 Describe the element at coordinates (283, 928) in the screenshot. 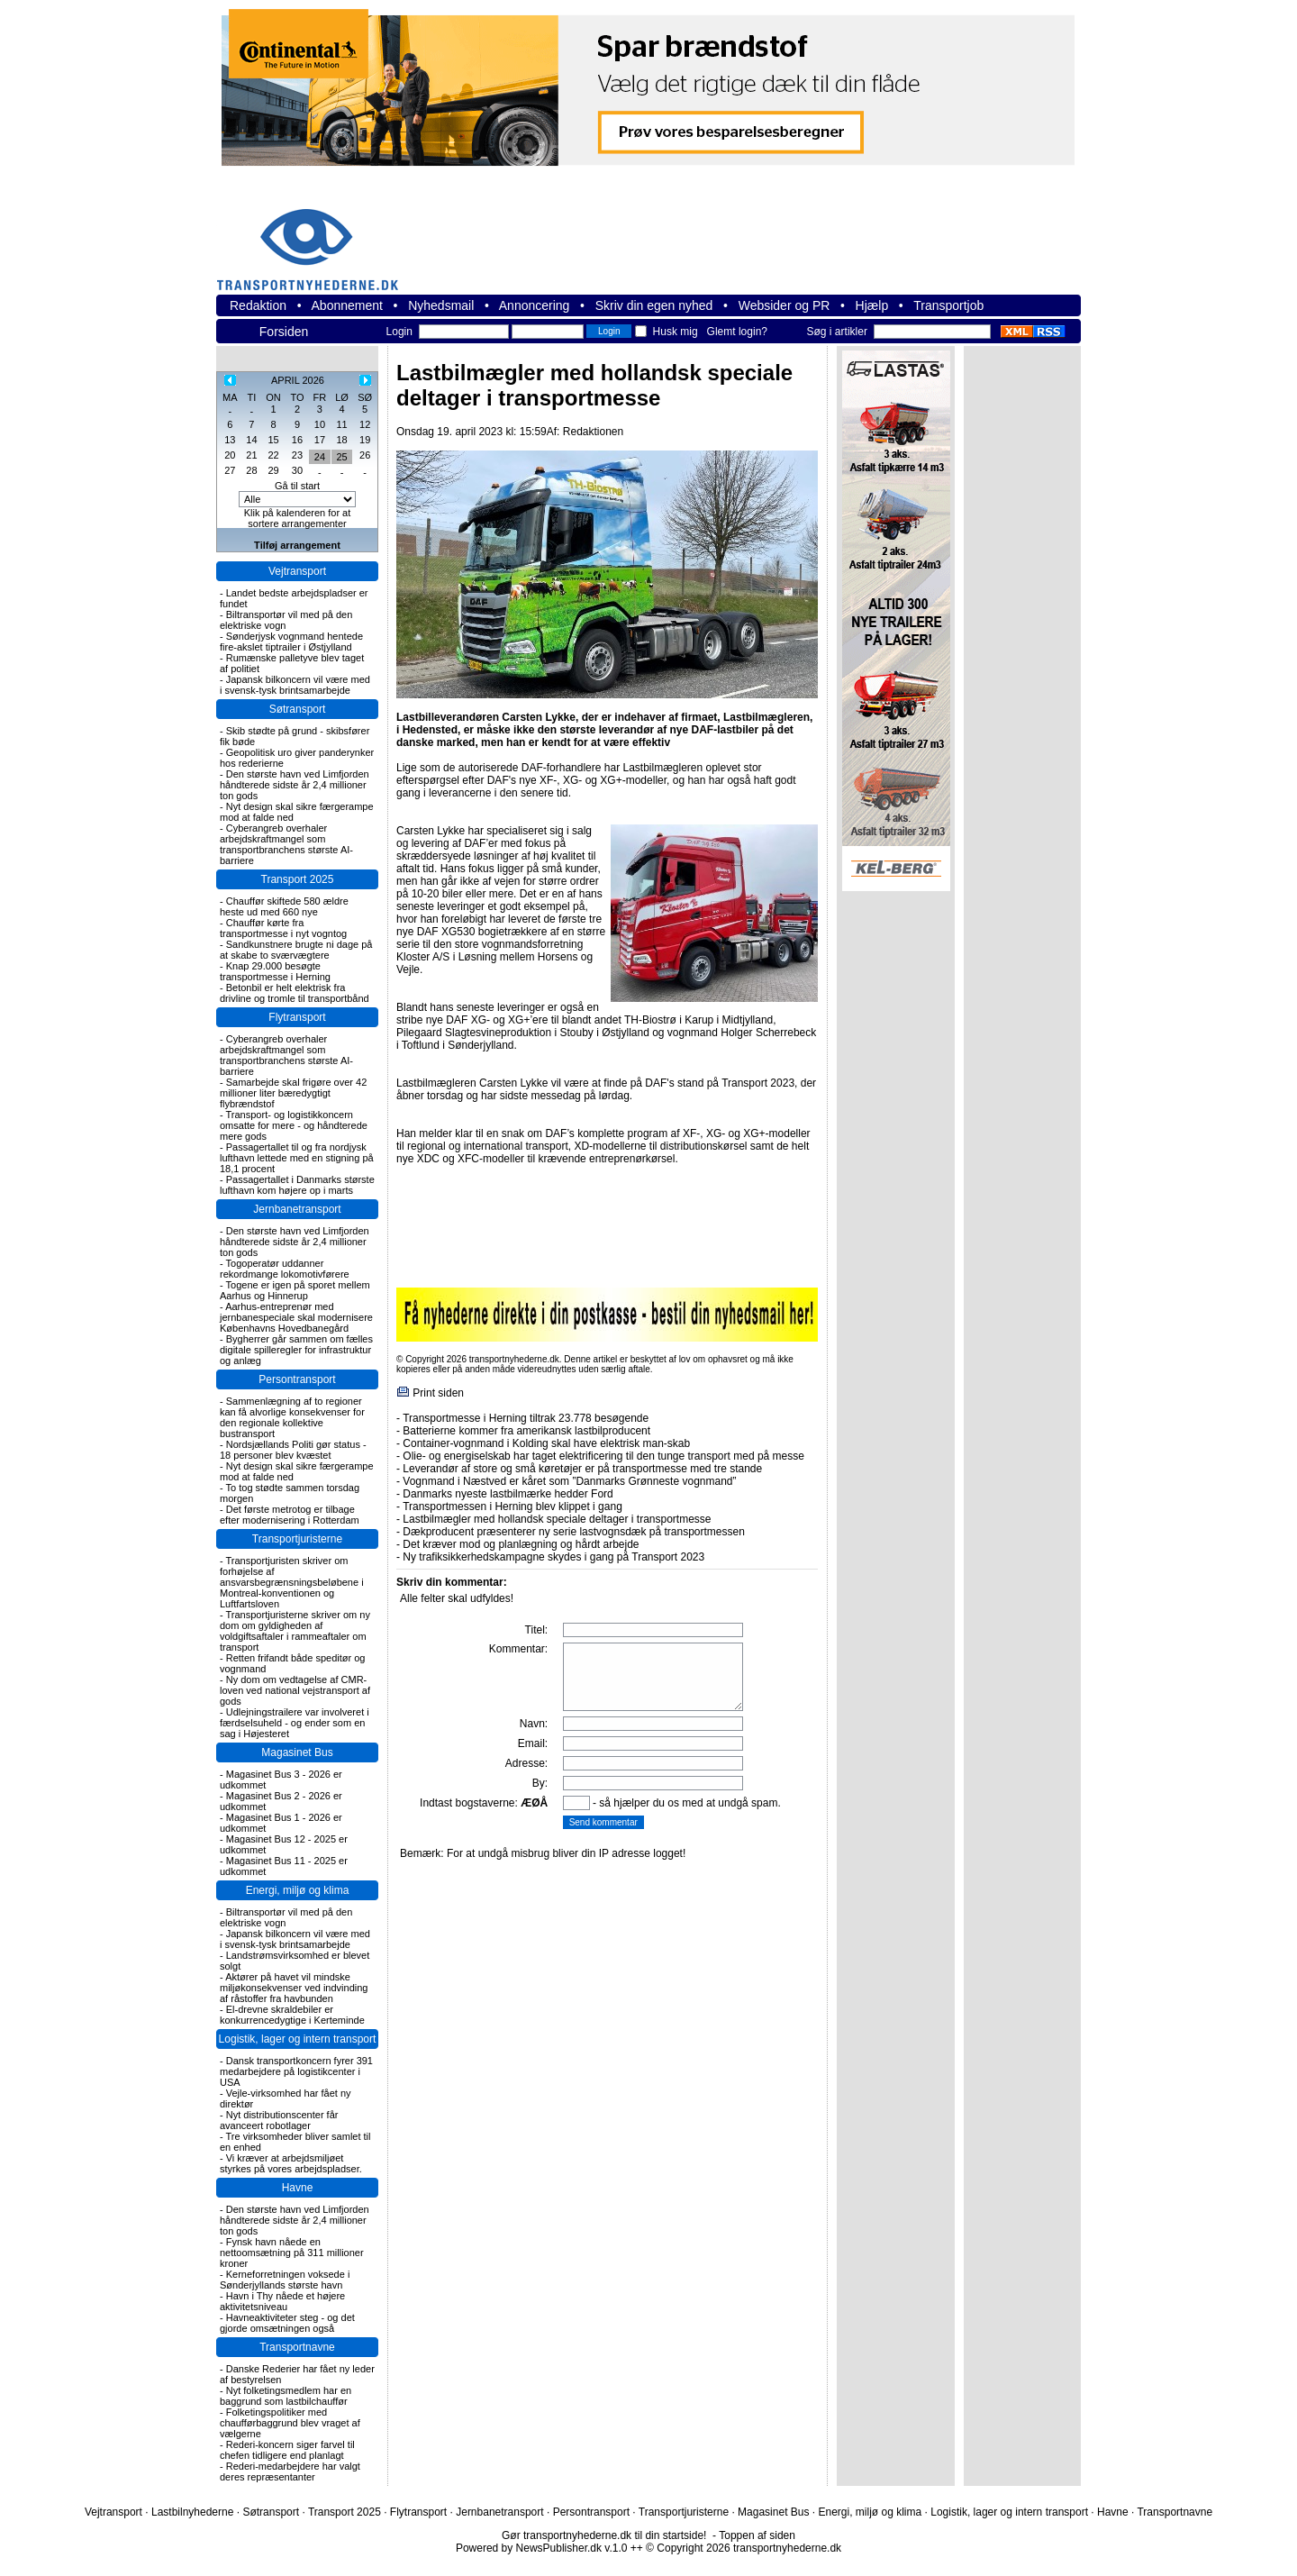

I see `Chauffør kørte fra transportmesse i nyt vogntog` at that location.